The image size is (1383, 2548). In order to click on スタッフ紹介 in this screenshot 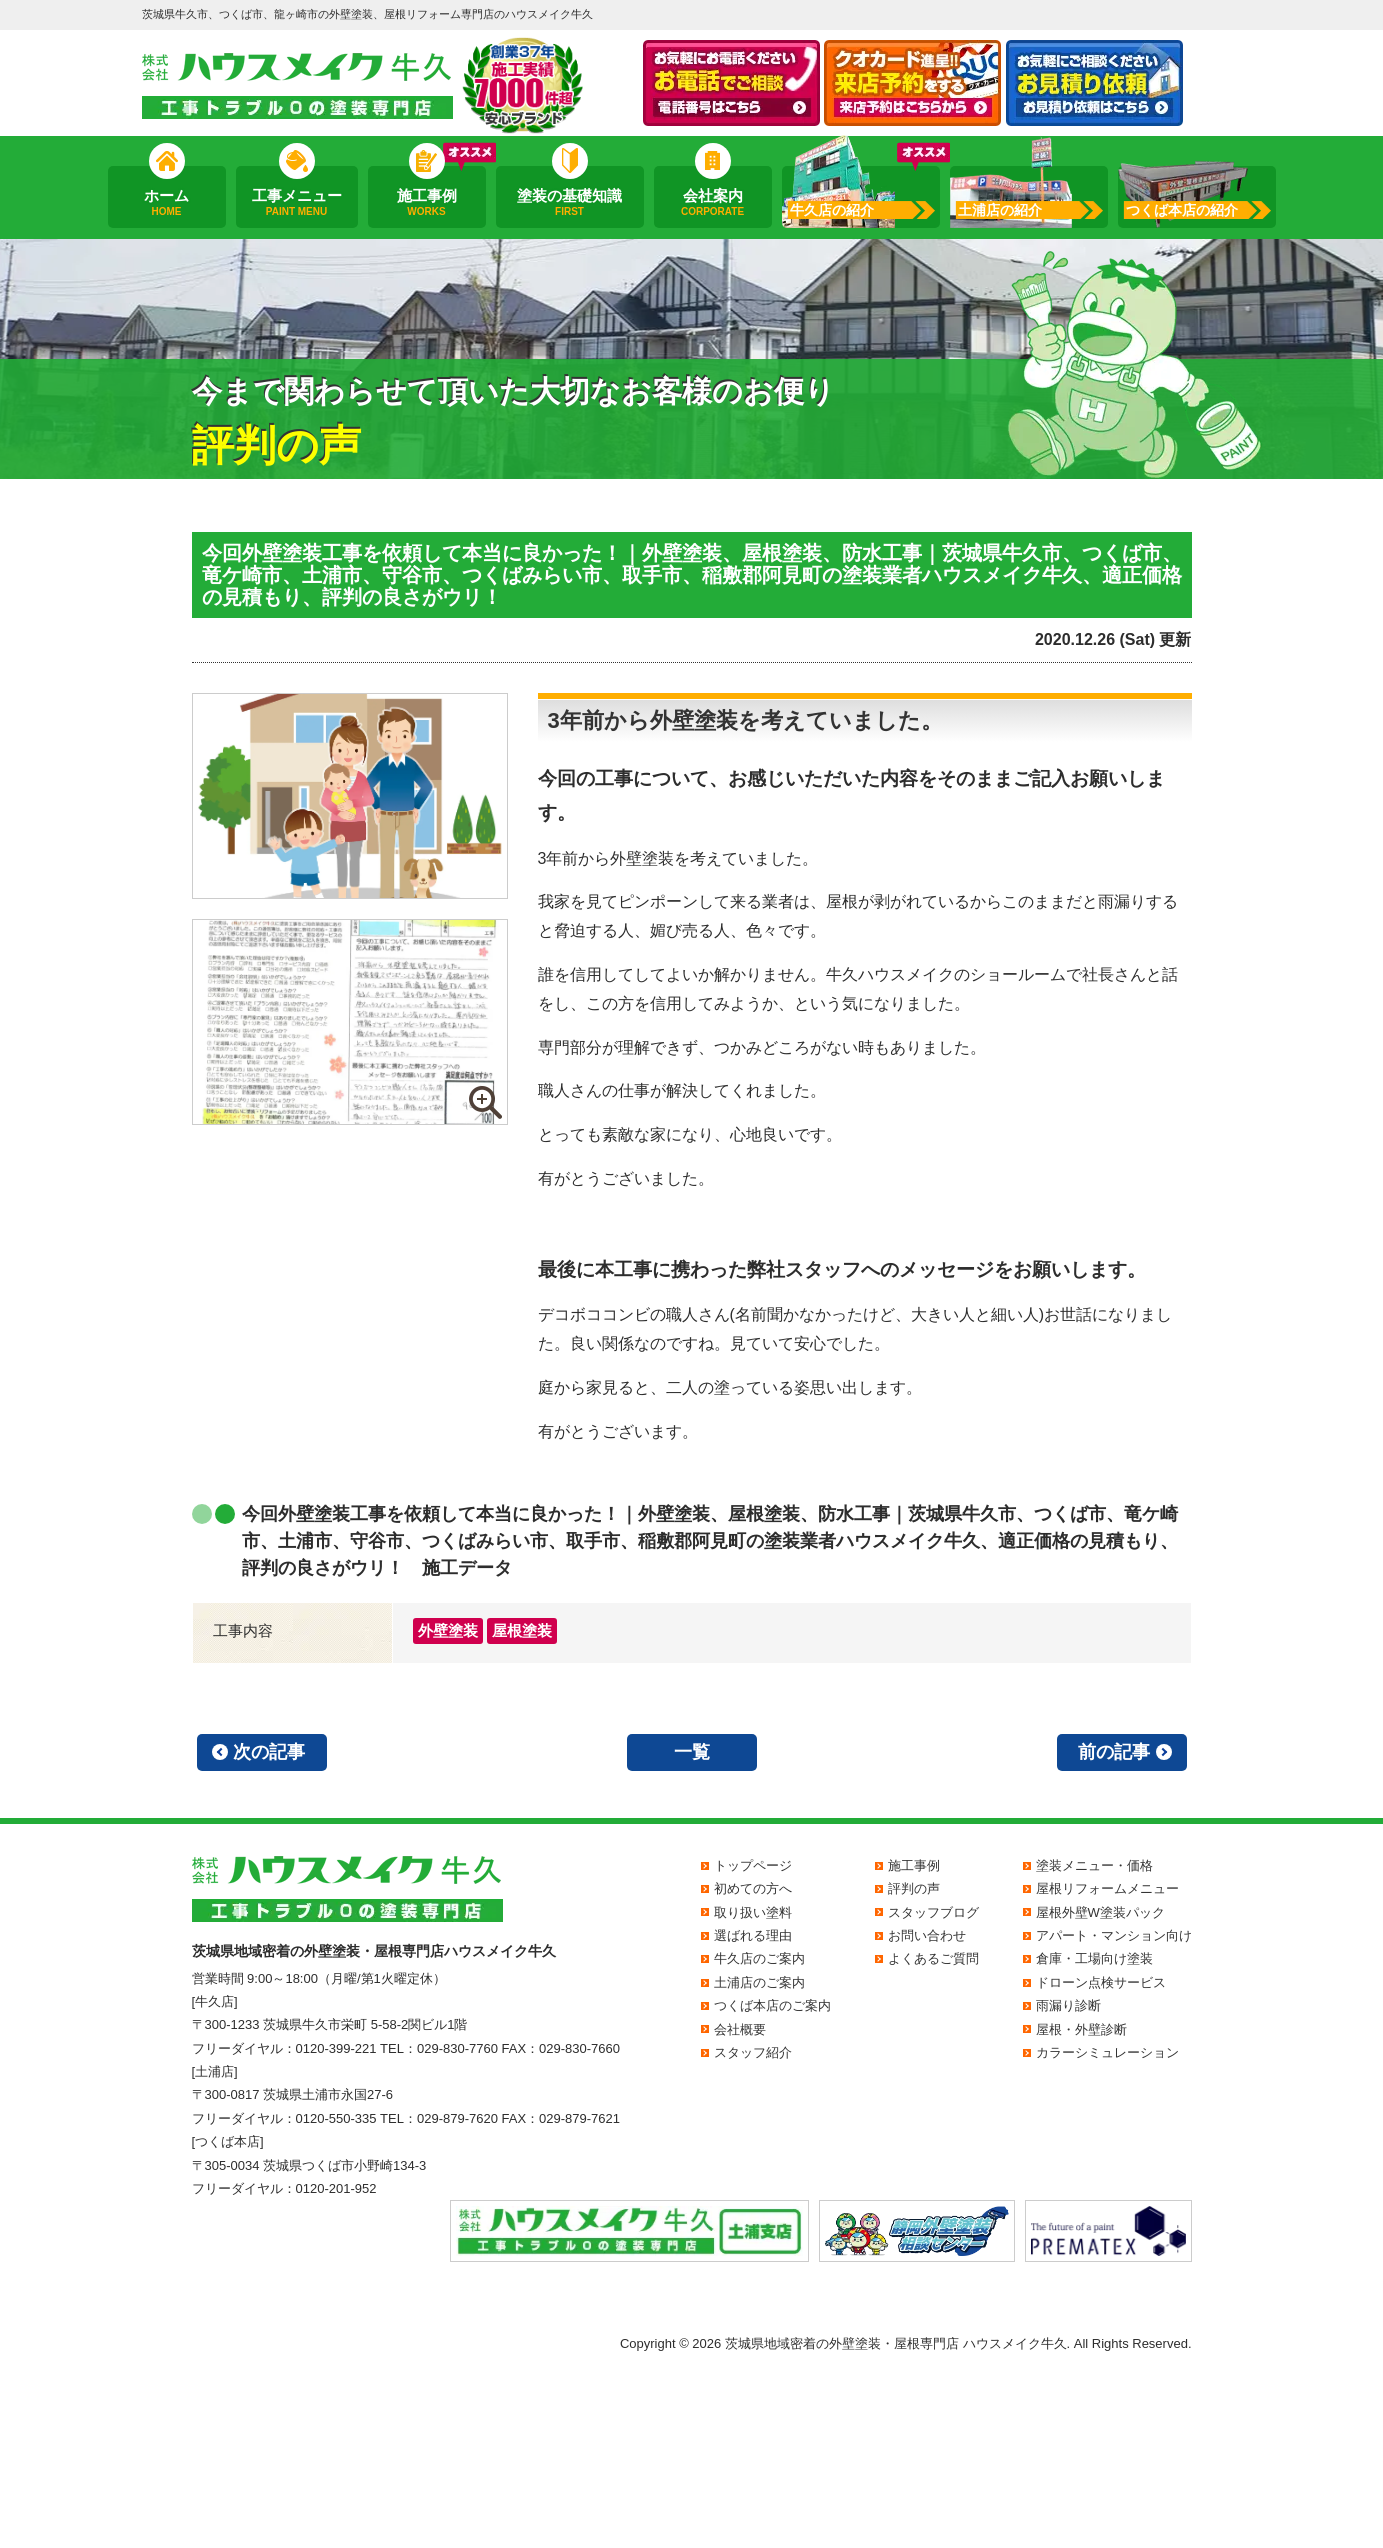, I will do `click(753, 2052)`.